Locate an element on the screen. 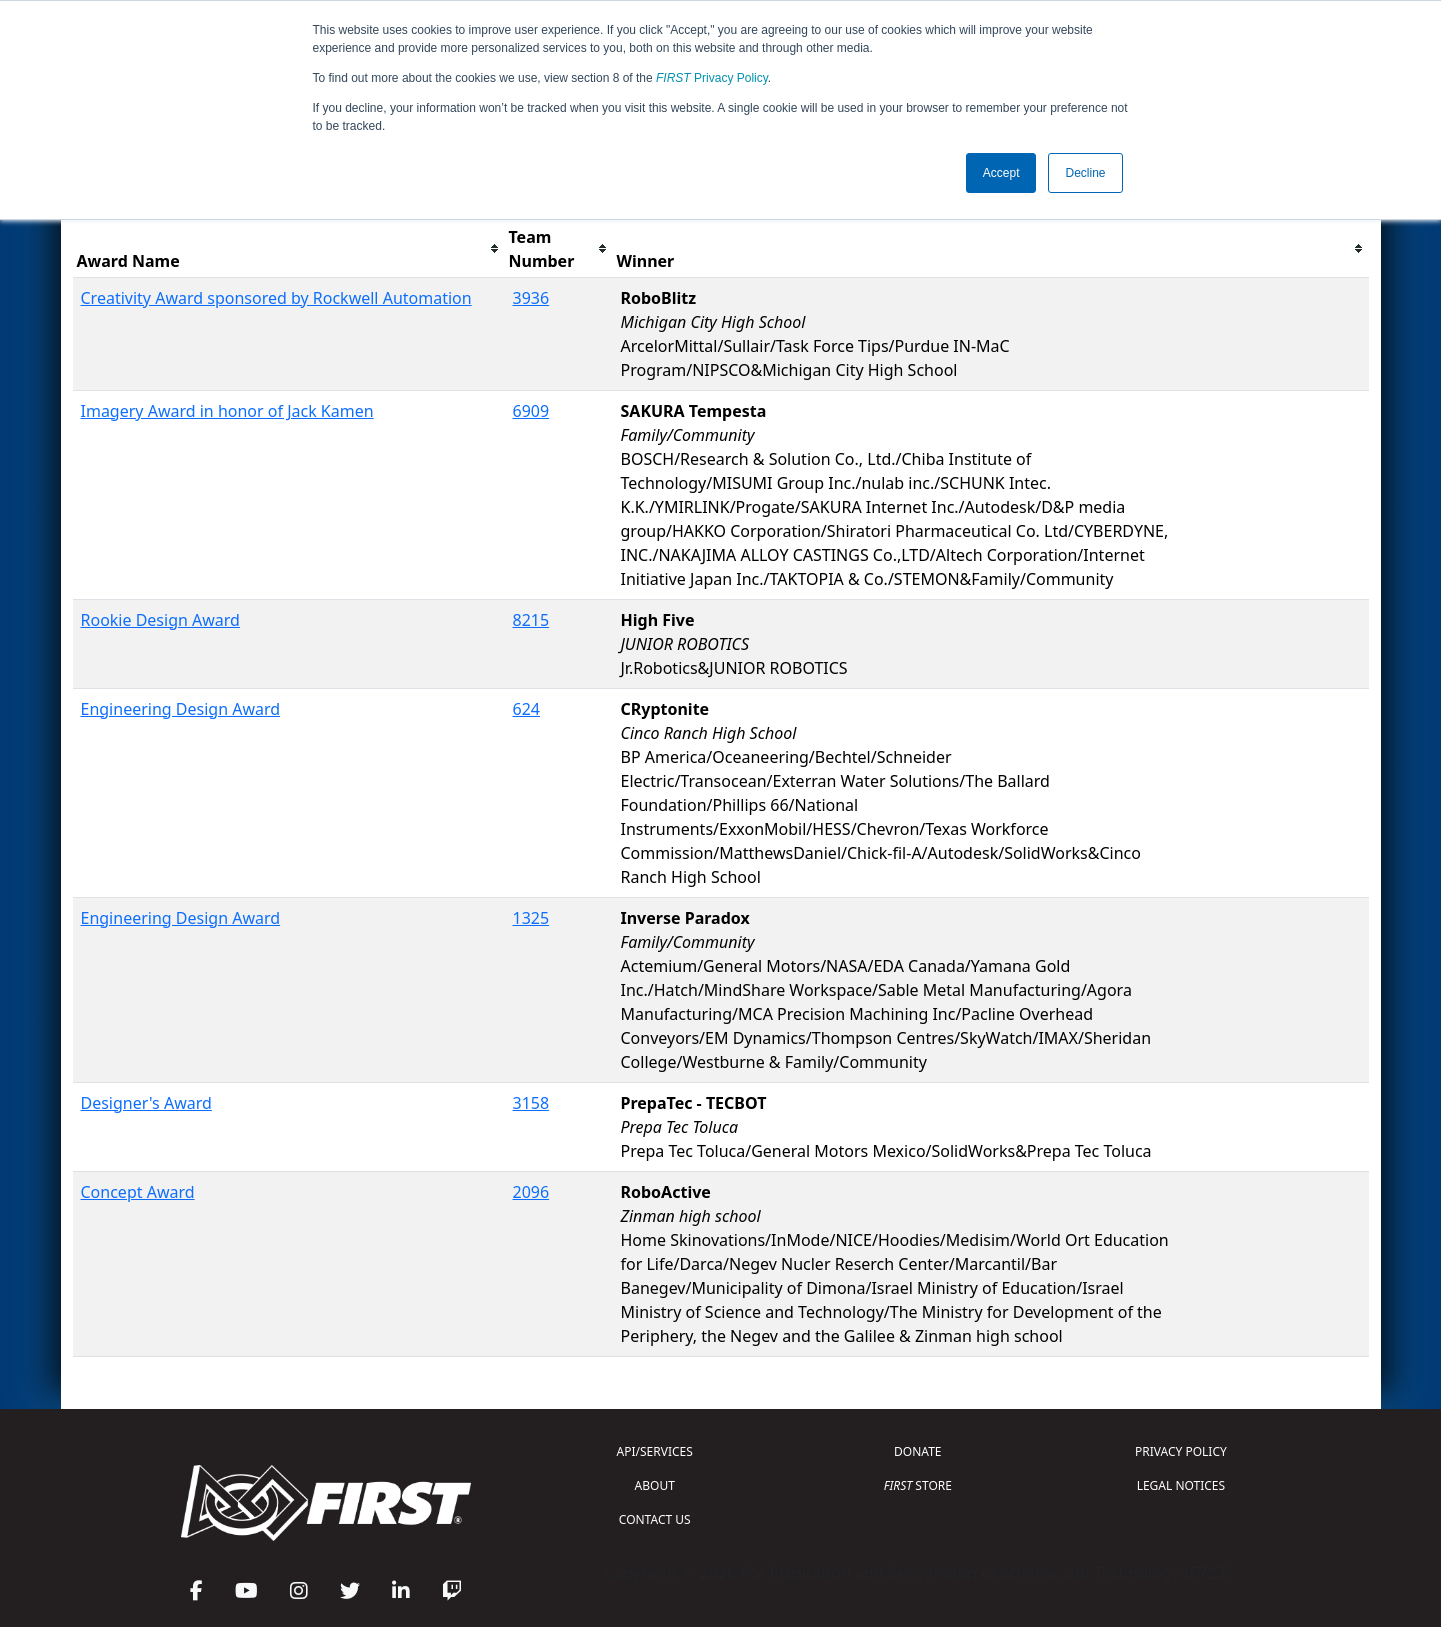 This screenshot has height=1627, width=1441. 1325 is located at coordinates (531, 918).